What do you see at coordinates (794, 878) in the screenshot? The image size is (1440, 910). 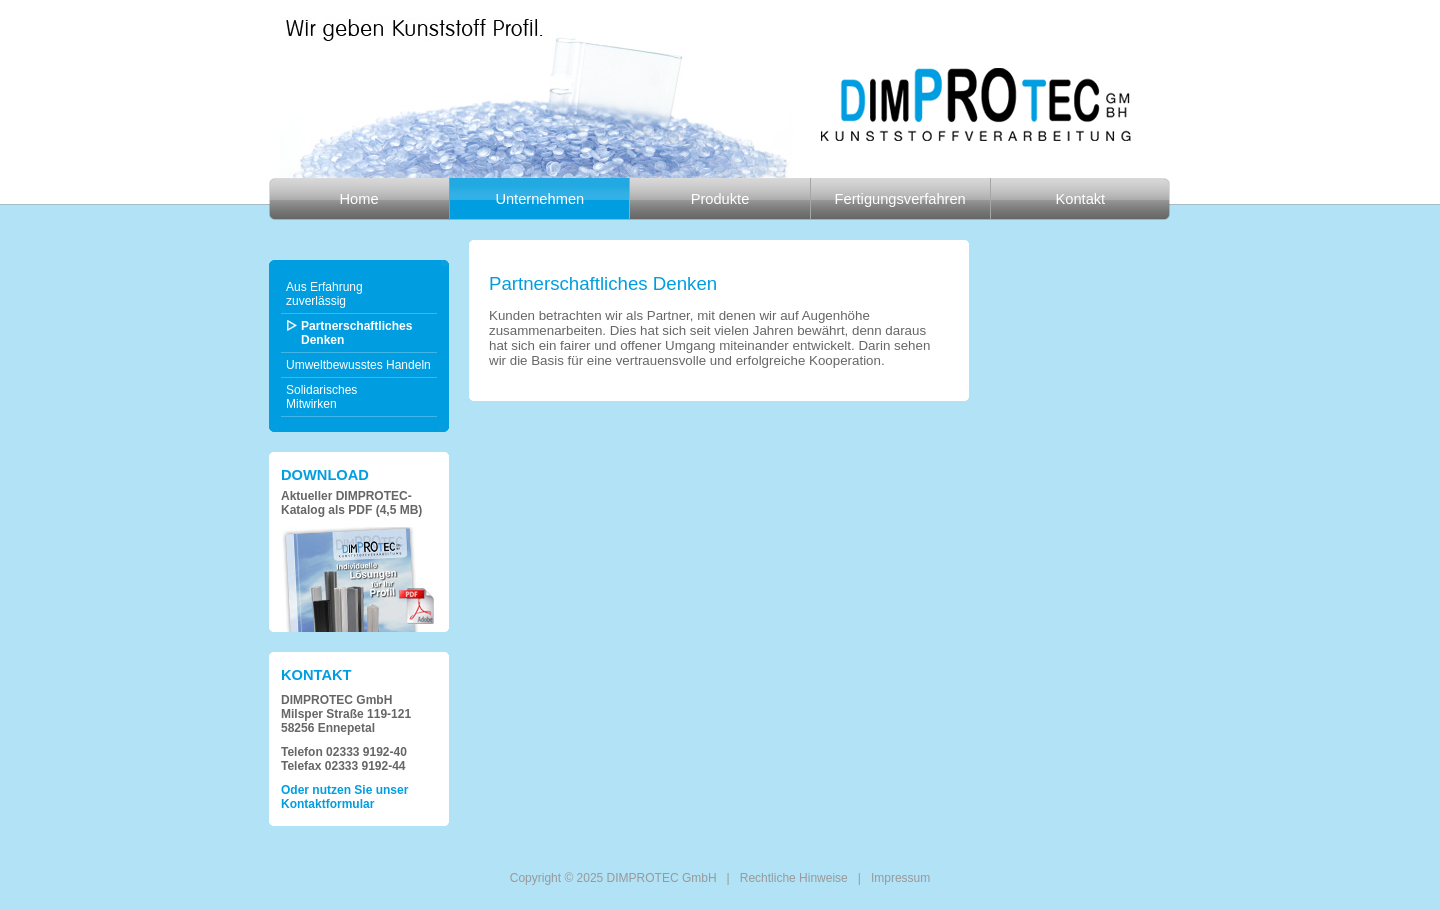 I see `Rechtliche Hinweise` at bounding box center [794, 878].